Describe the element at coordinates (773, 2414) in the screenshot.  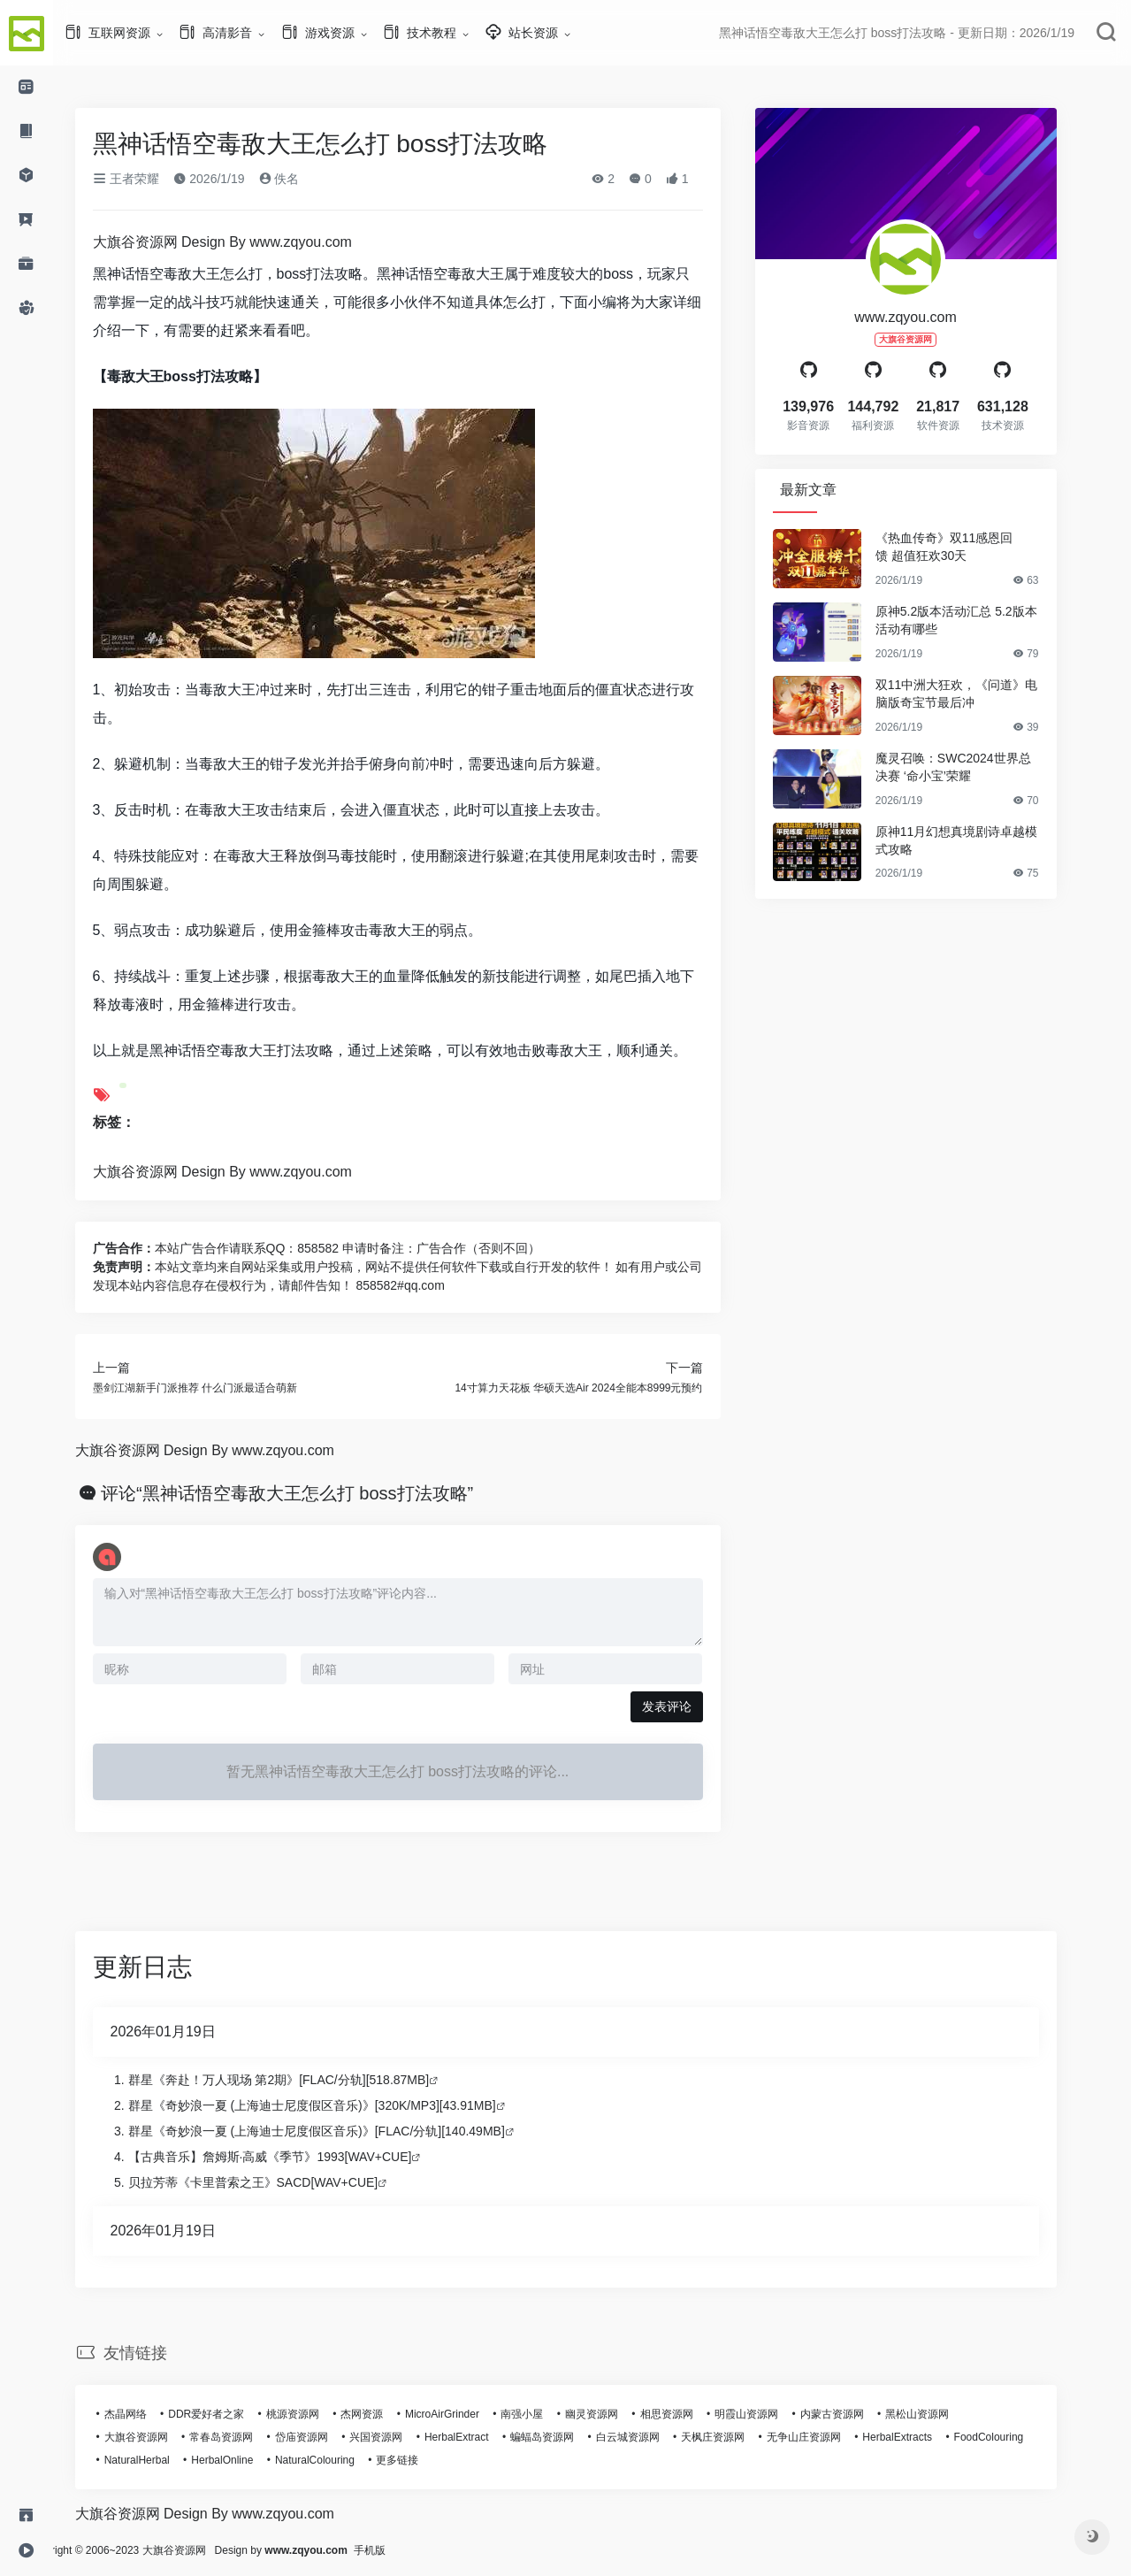
I see `明霞山资源网` at that location.